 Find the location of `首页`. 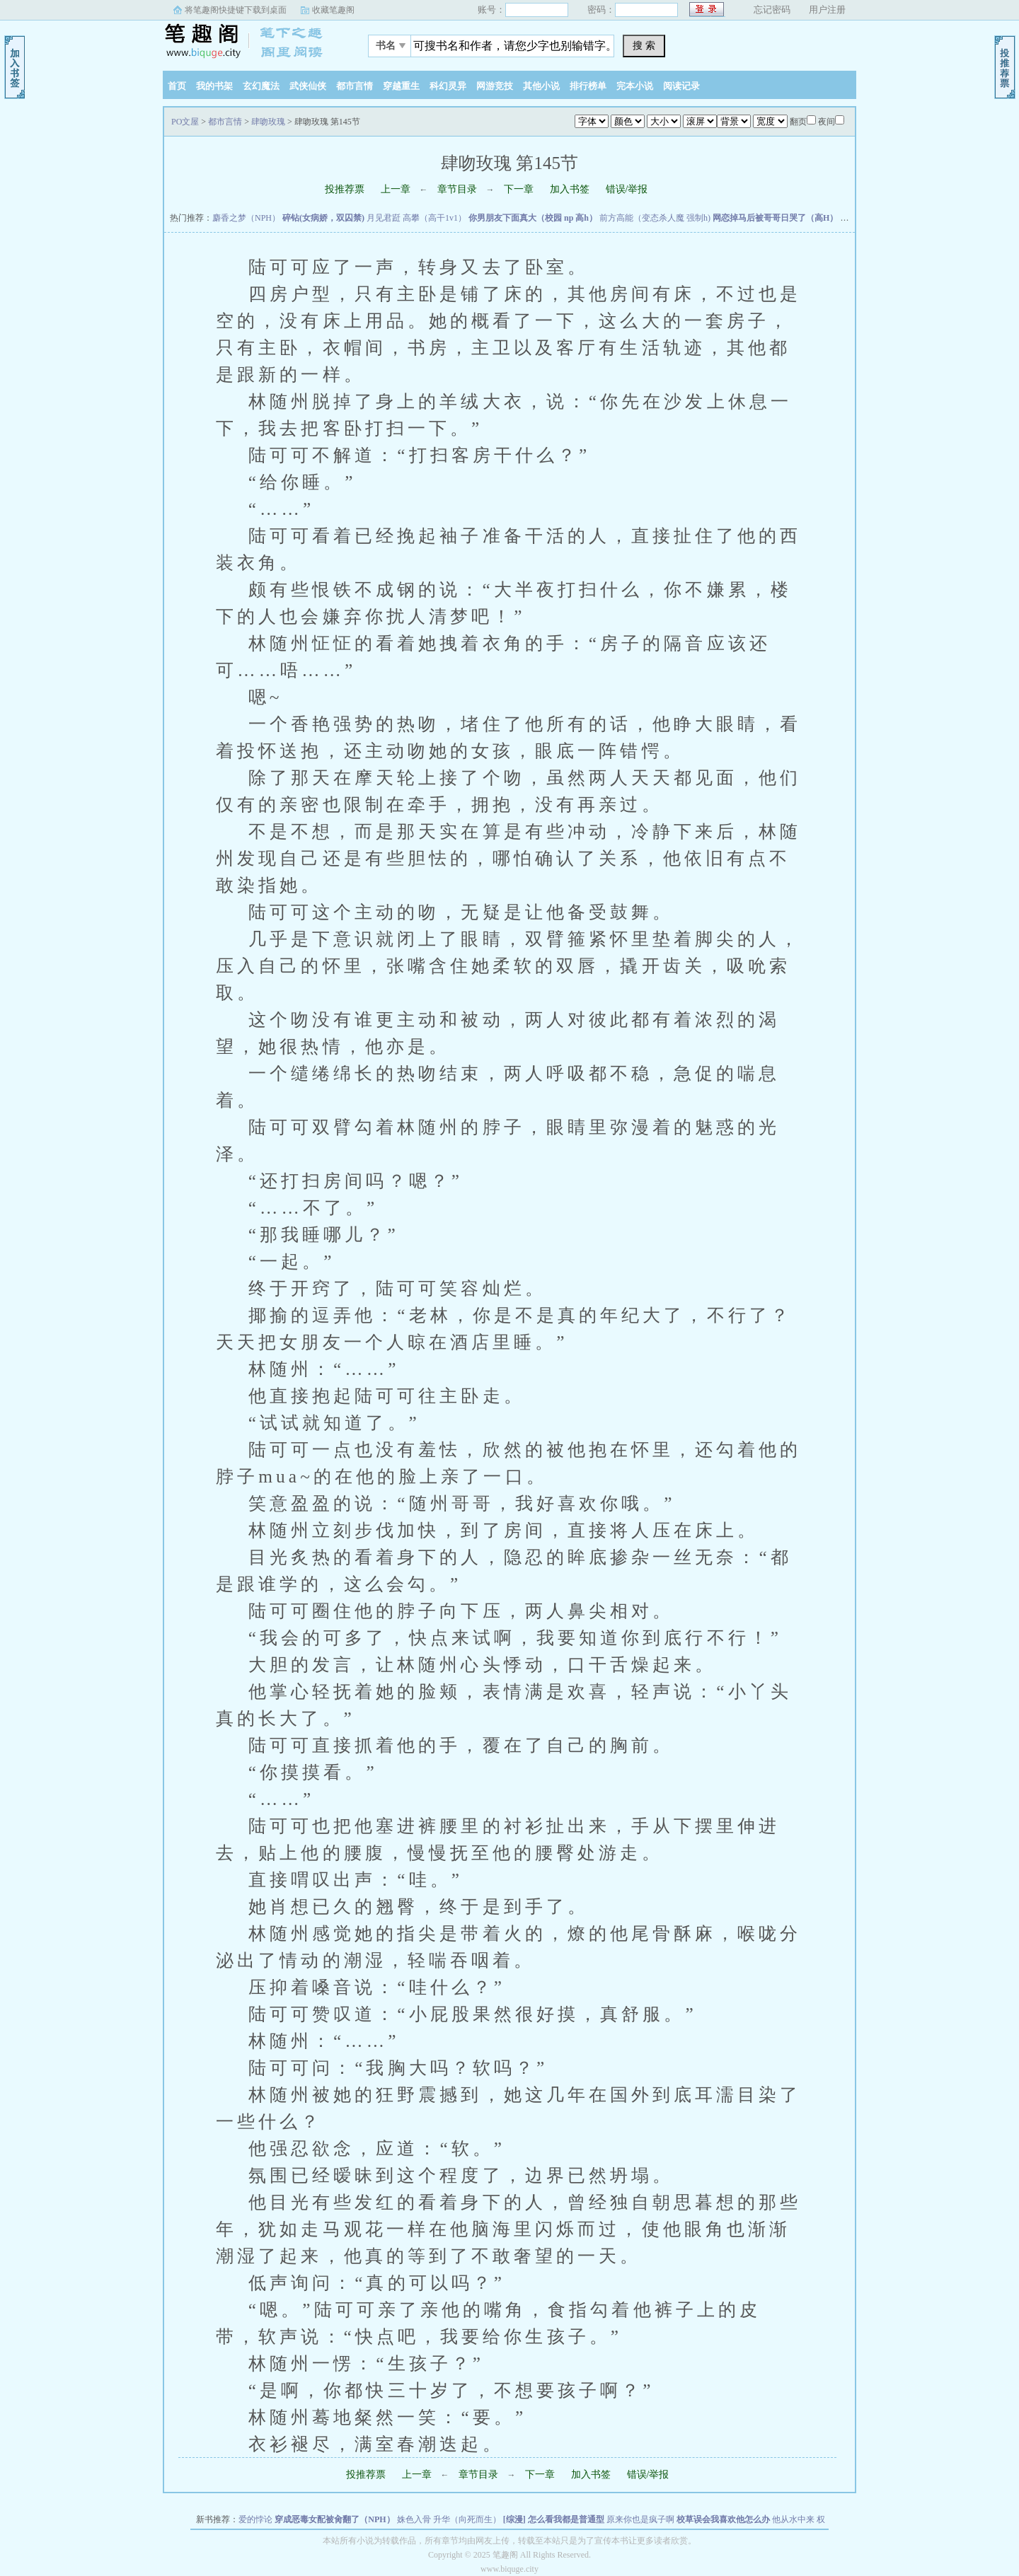

首页 is located at coordinates (177, 86).